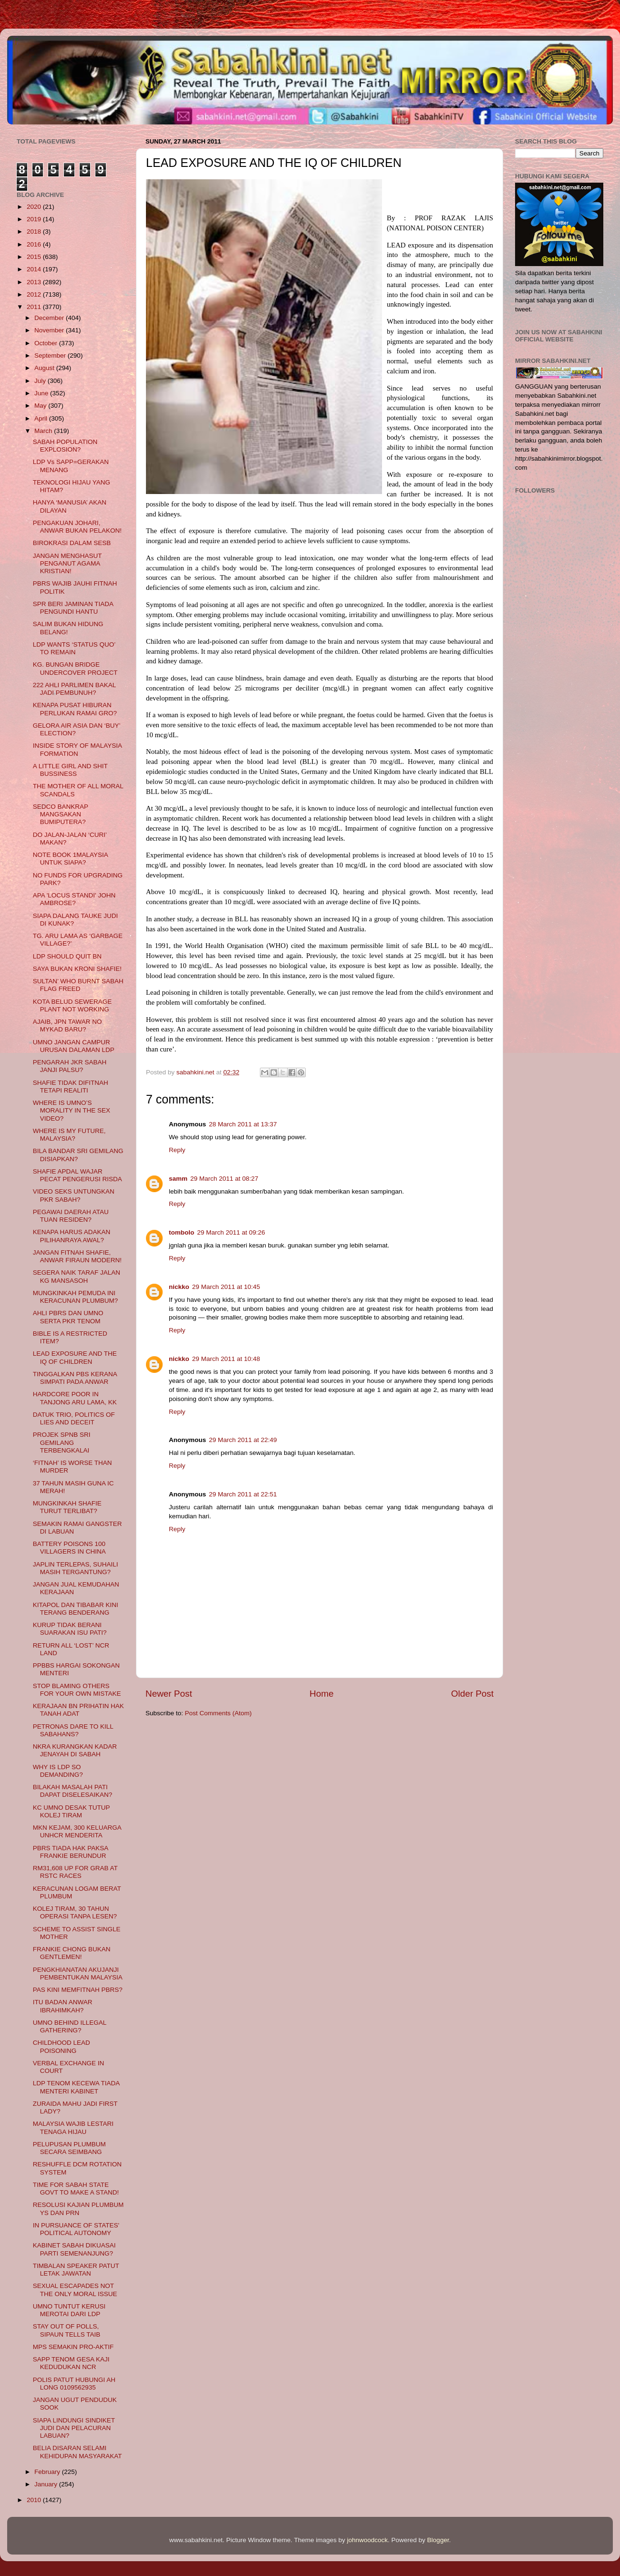 The width and height of the screenshot is (620, 2576). Describe the element at coordinates (58, 1770) in the screenshot. I see `WHY IS LDP SO DEMANDING?` at that location.